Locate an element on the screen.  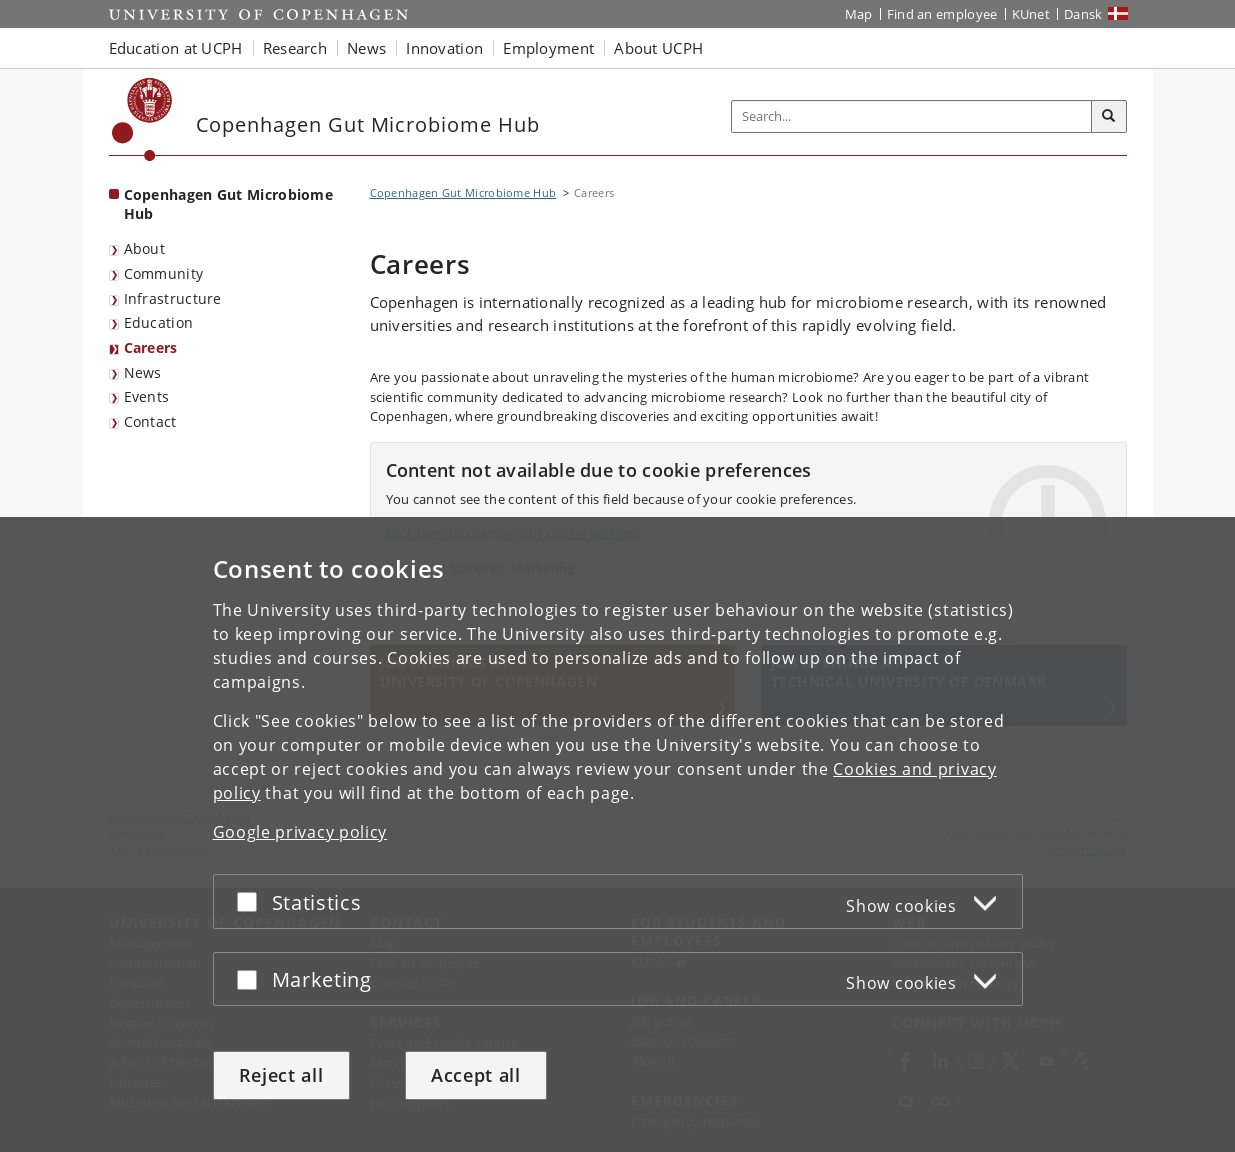
Find an employee is located at coordinates (942, 14).